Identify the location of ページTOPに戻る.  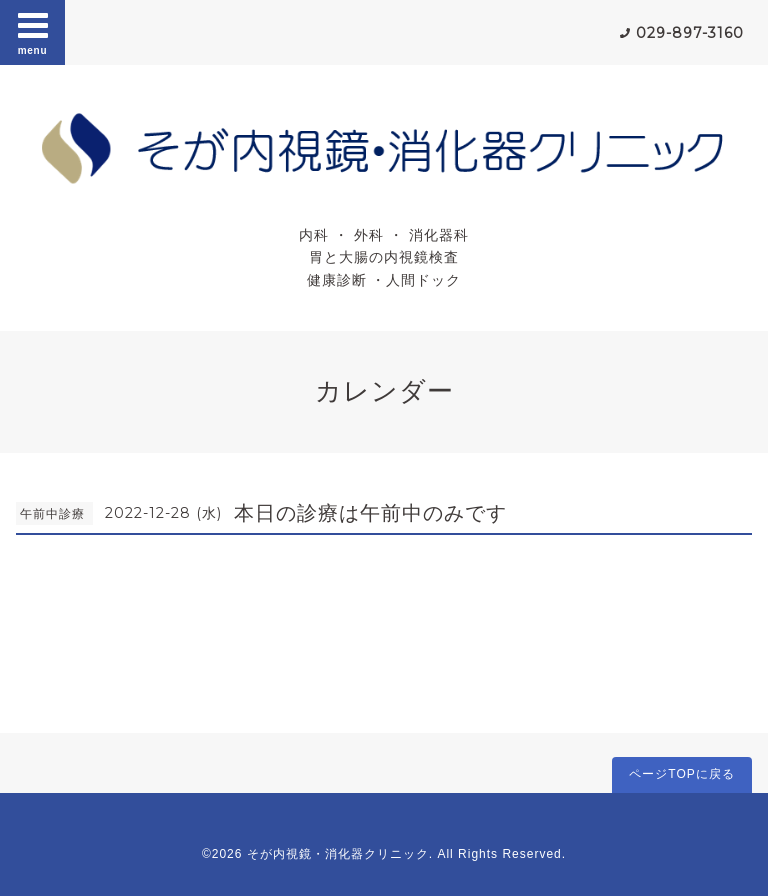
(681, 774).